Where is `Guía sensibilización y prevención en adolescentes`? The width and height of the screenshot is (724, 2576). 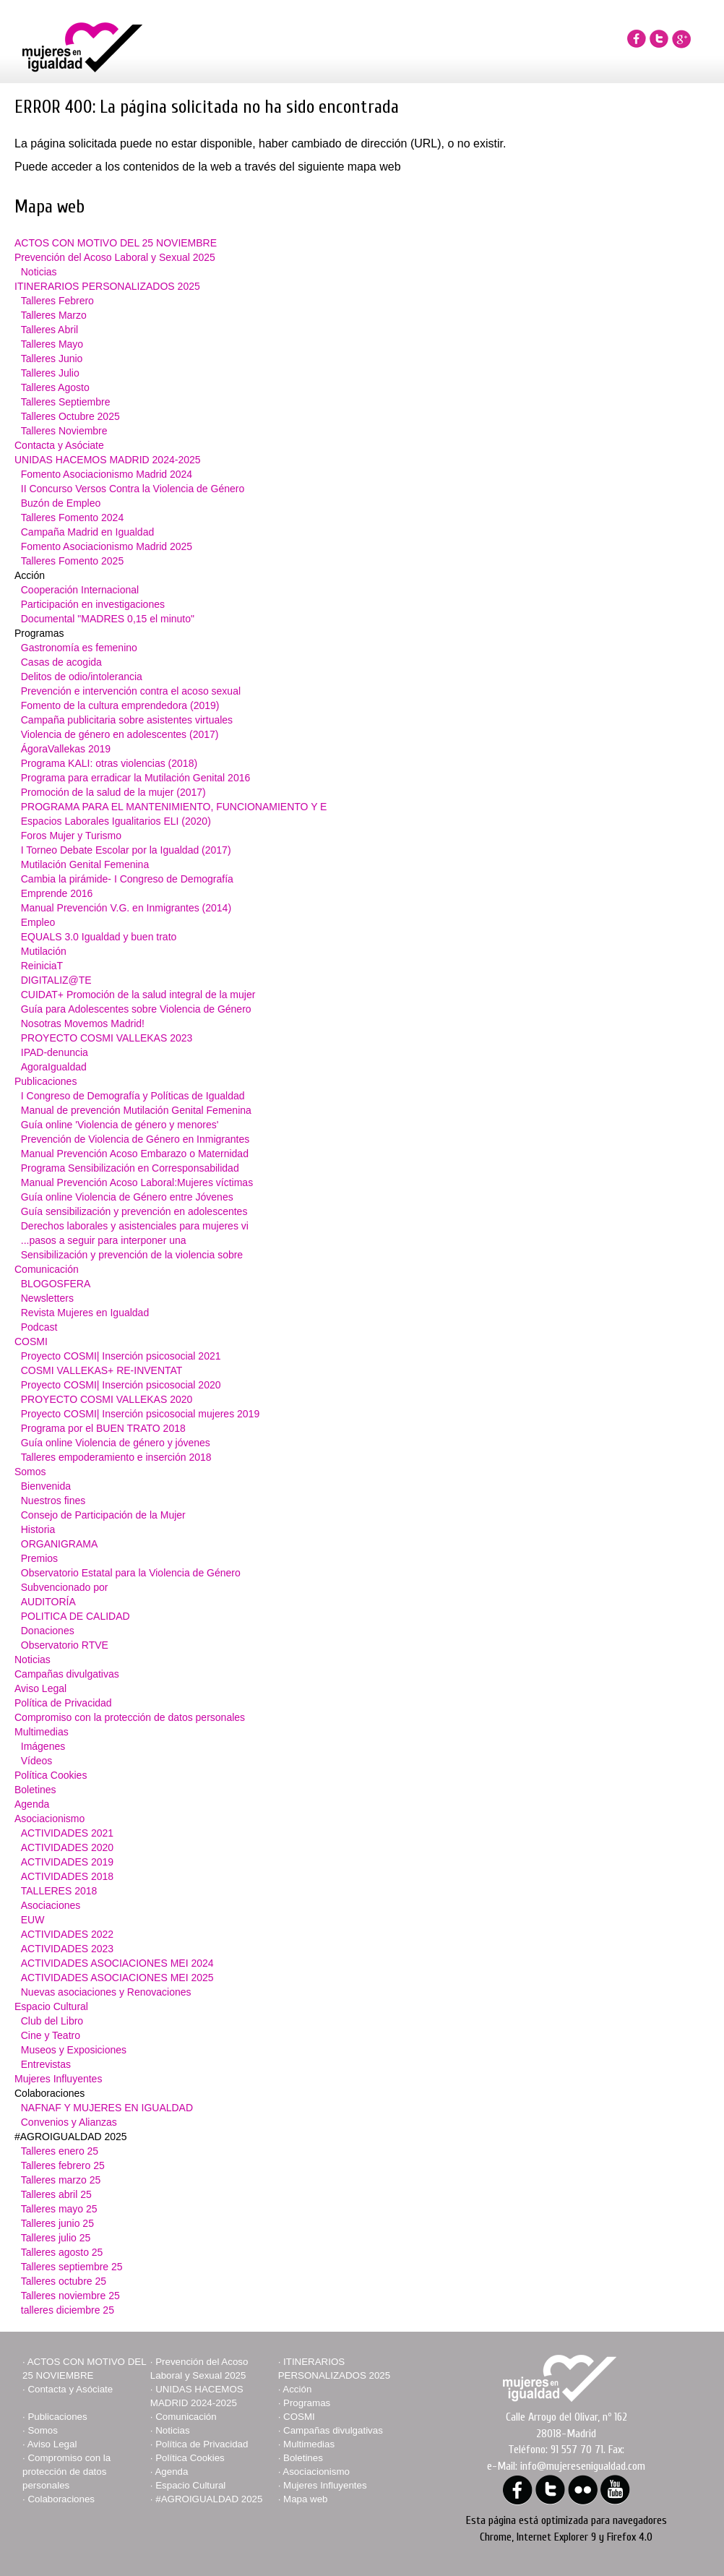
Guía sensibilización y prevención en adolescentes is located at coordinates (134, 1211).